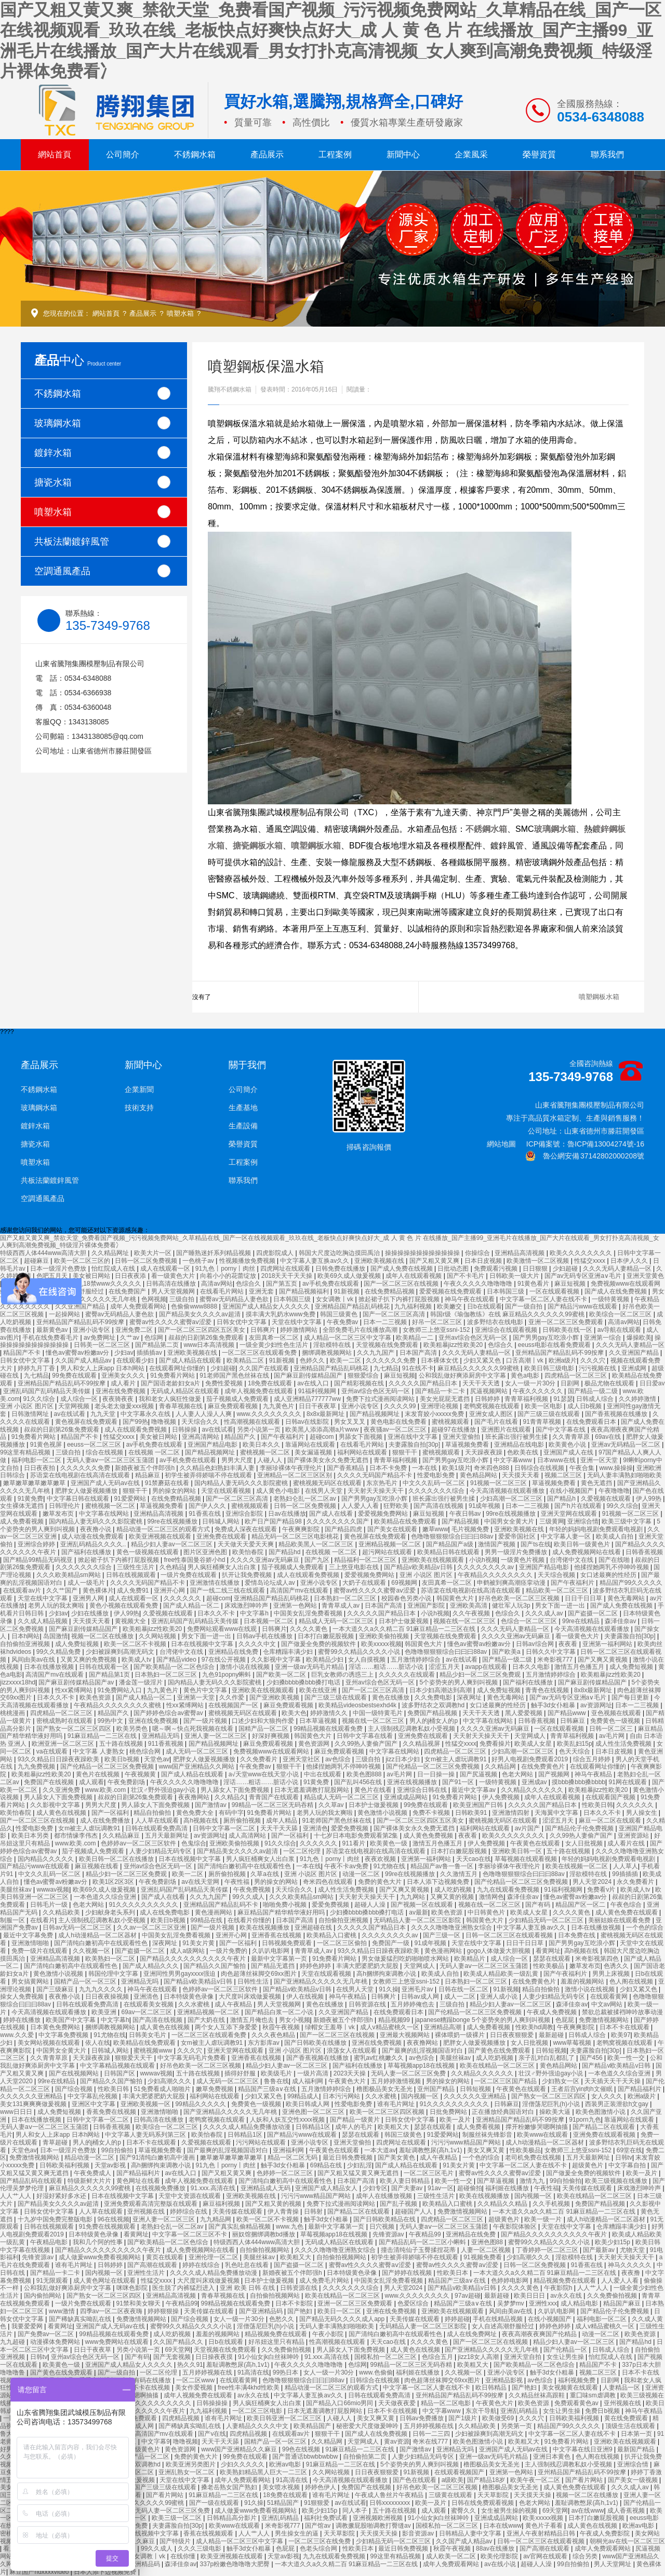 The height and width of the screenshot is (2576, 665). Describe the element at coordinates (546, 2556) in the screenshot. I see `av官网在线观看` at that location.